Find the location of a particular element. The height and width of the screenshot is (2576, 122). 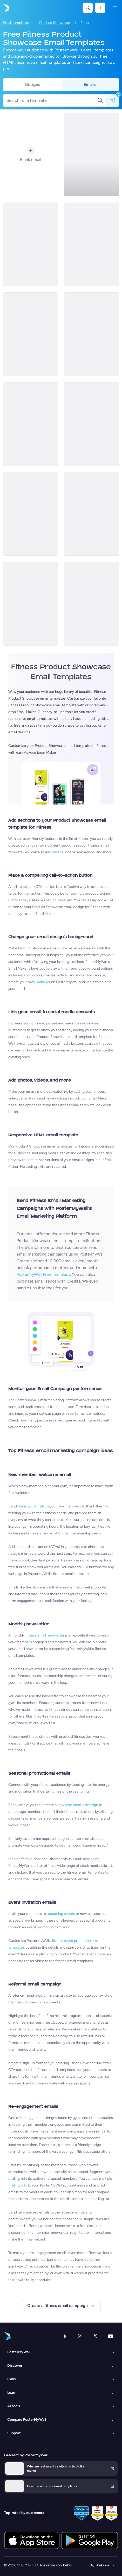

[Search for a template] is located at coordinates (51, 100).